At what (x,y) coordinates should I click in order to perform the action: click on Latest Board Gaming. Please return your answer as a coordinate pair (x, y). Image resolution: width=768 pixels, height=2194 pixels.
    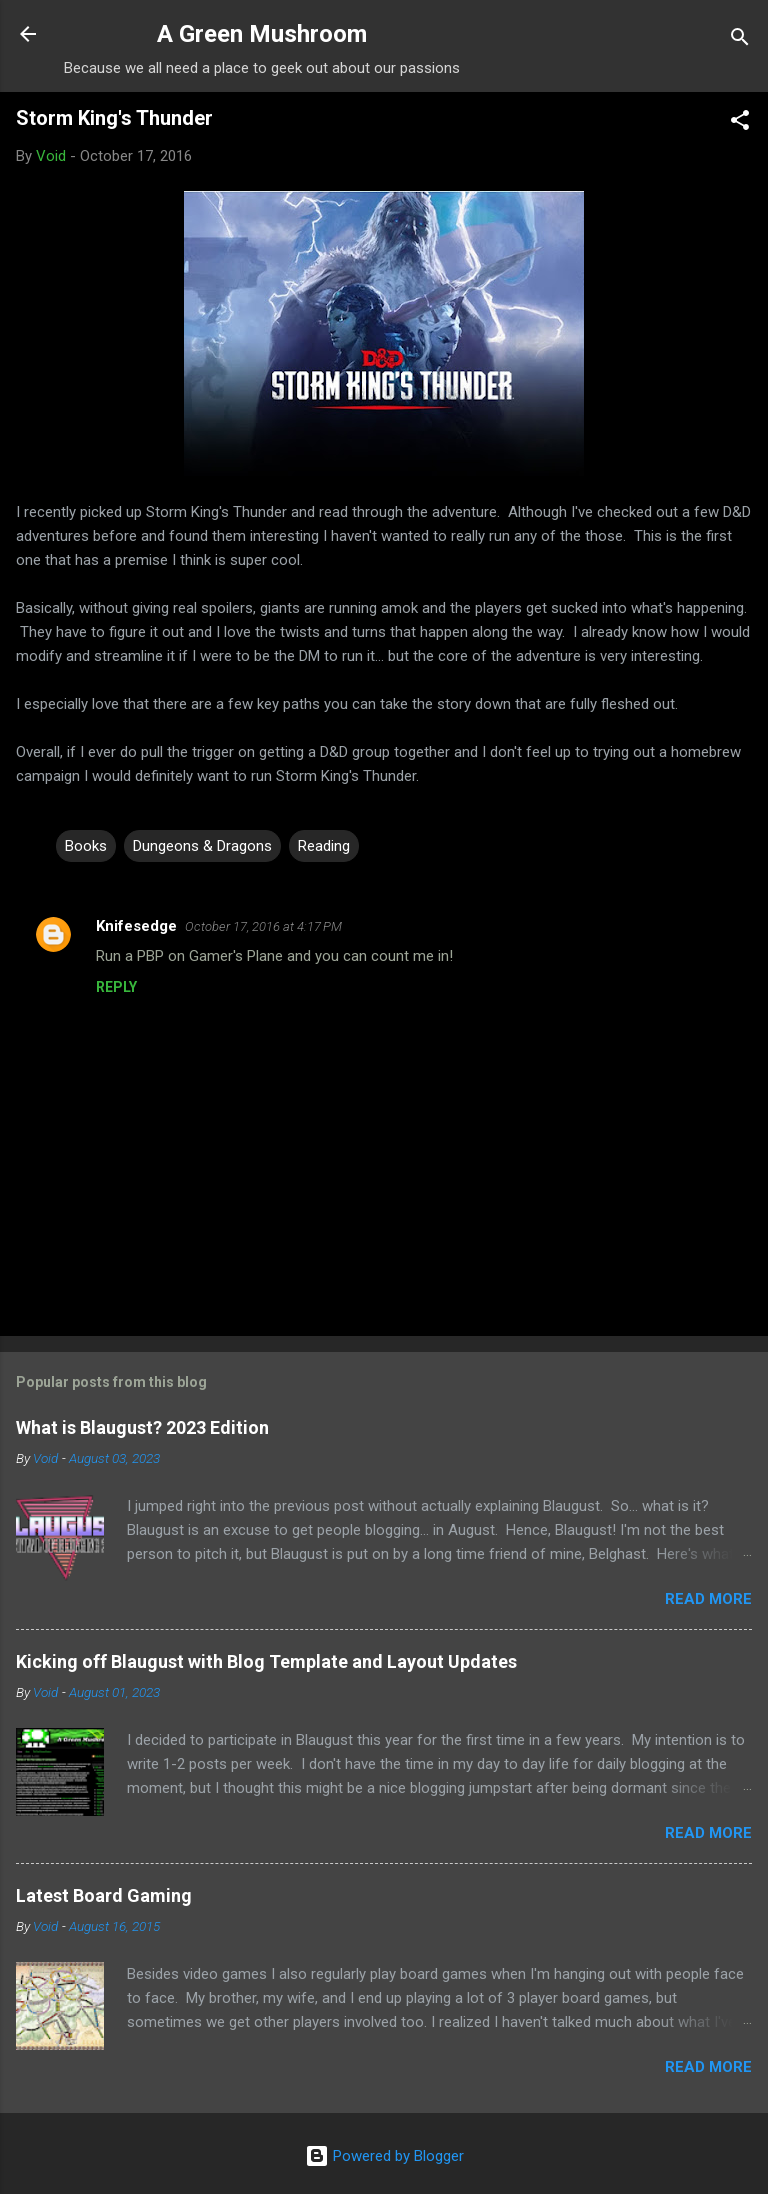
    Looking at the image, I should click on (104, 1895).